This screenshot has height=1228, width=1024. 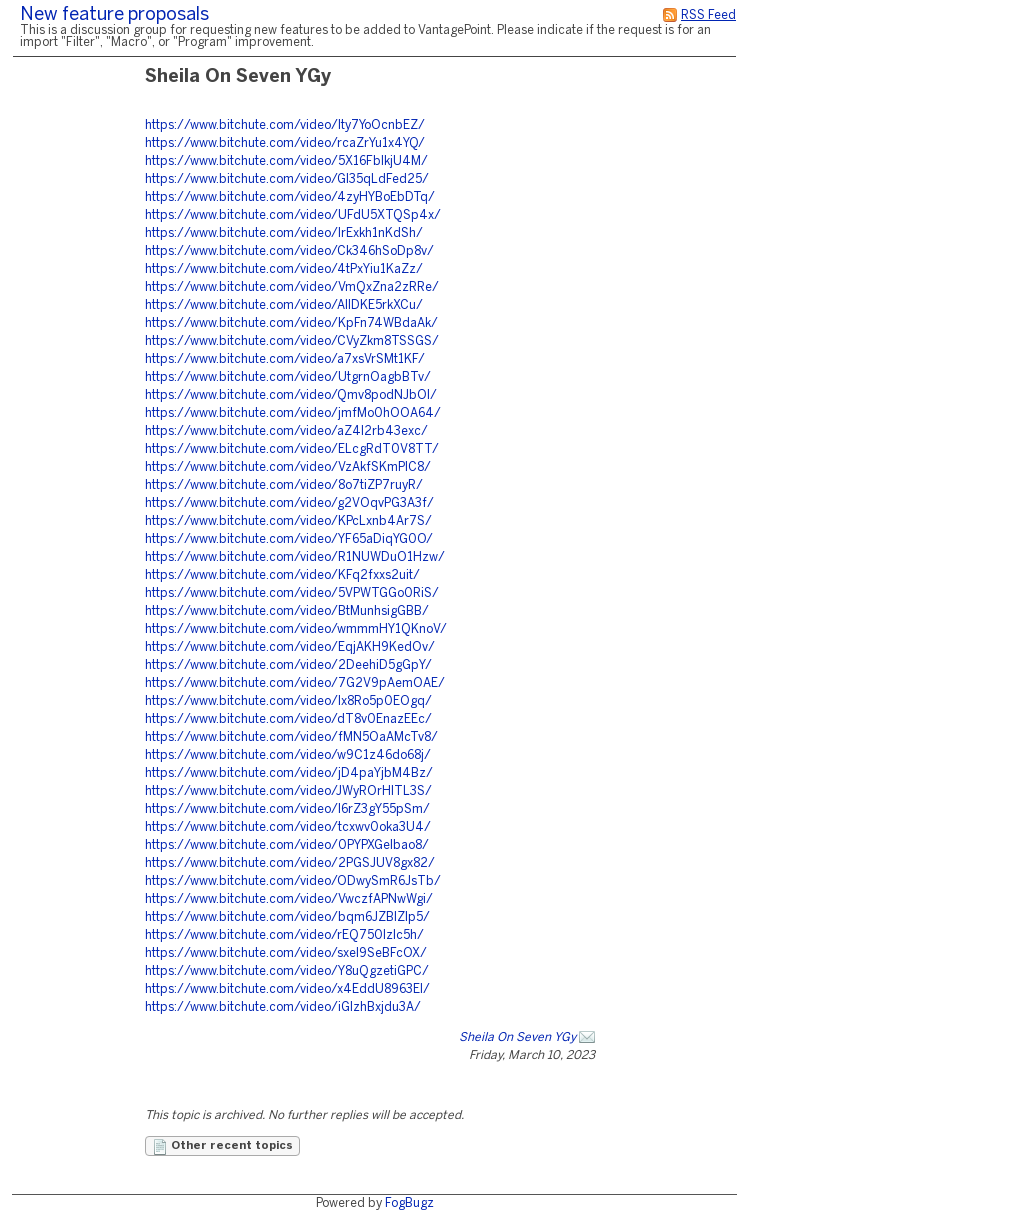 What do you see at coordinates (291, 395) in the screenshot?
I see `https://www.bitchute.com/video/Qmv8podNJbOl/` at bounding box center [291, 395].